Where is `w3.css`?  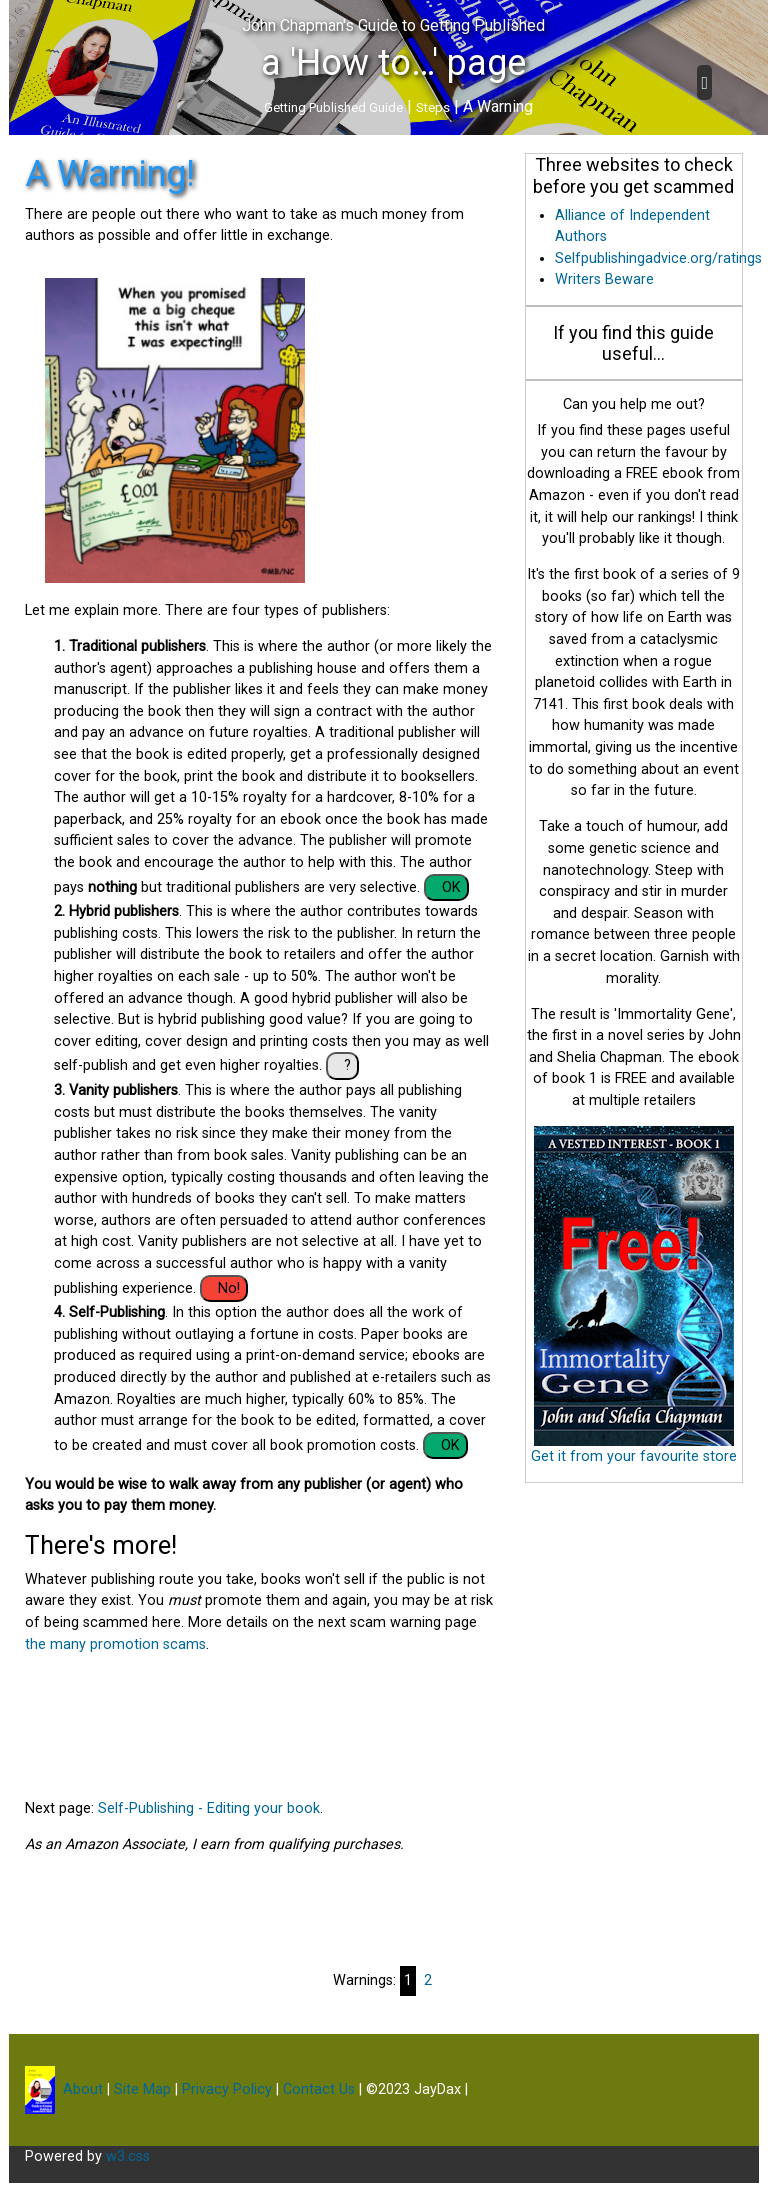 w3.css is located at coordinates (128, 2156).